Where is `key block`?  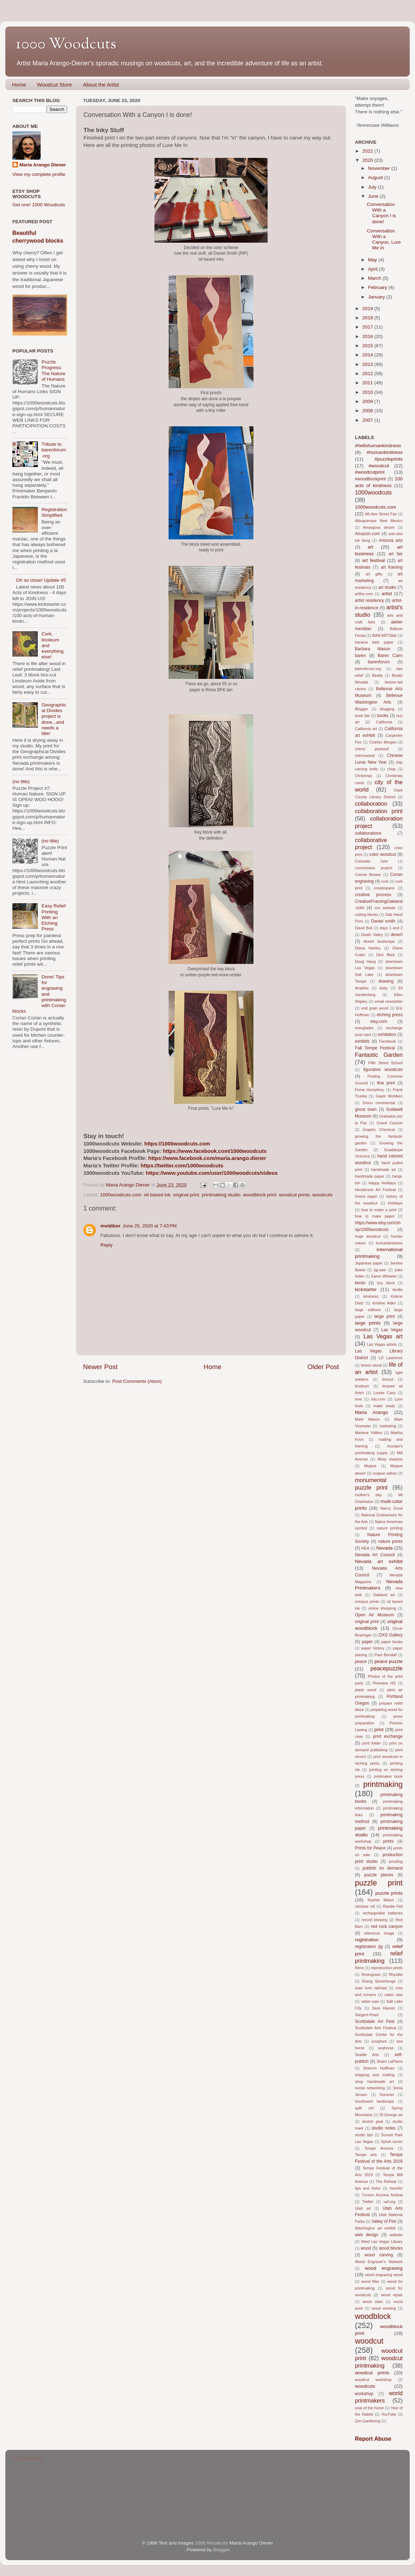 key block is located at coordinates (386, 1283).